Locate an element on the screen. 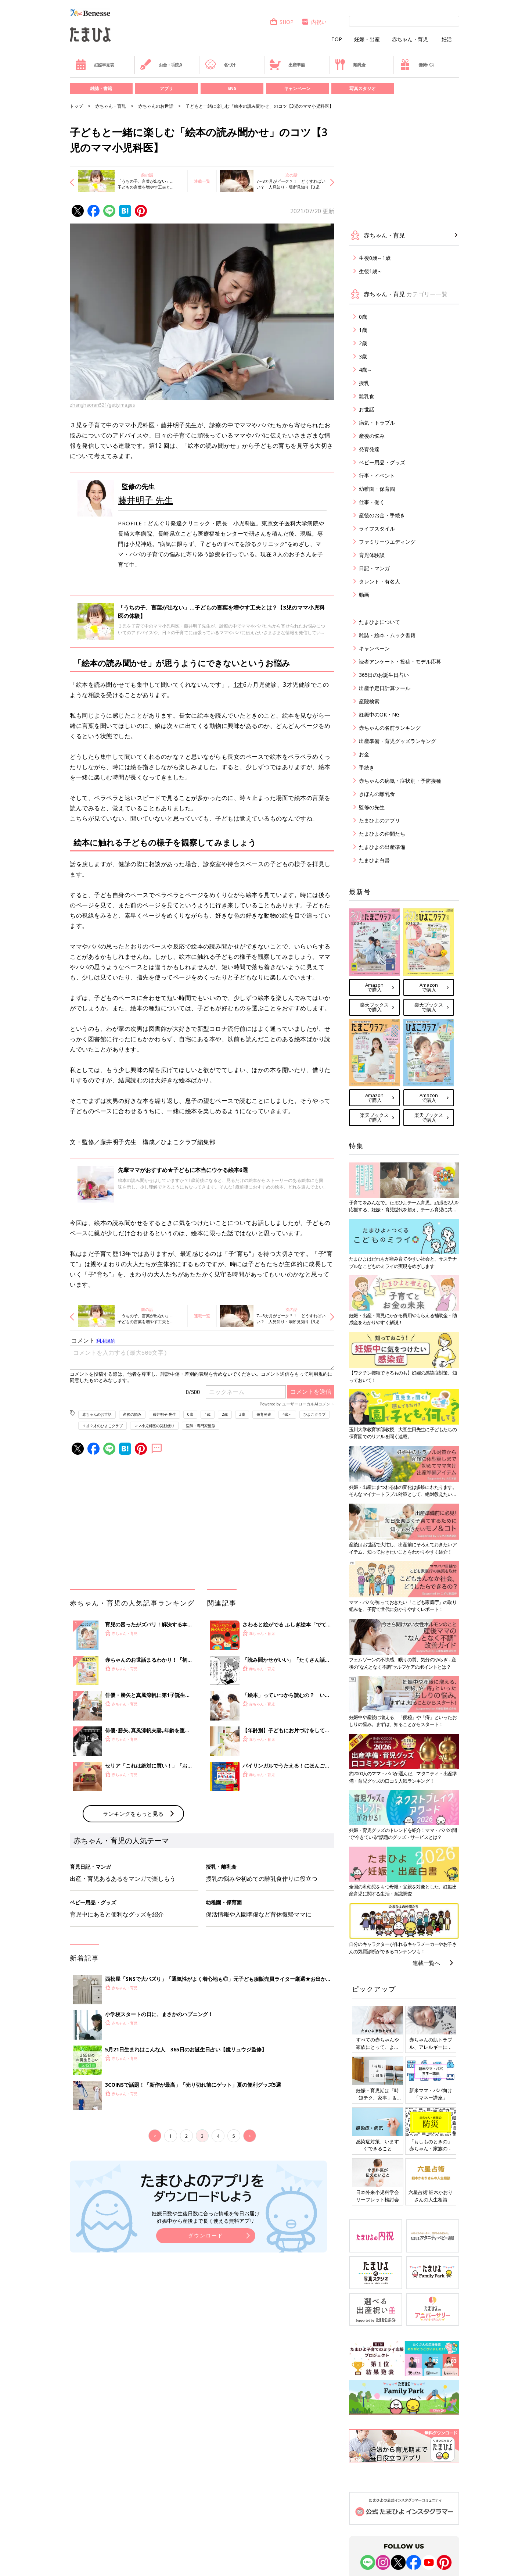 The width and height of the screenshot is (529, 2576). タレント・有名人 is located at coordinates (379, 581).